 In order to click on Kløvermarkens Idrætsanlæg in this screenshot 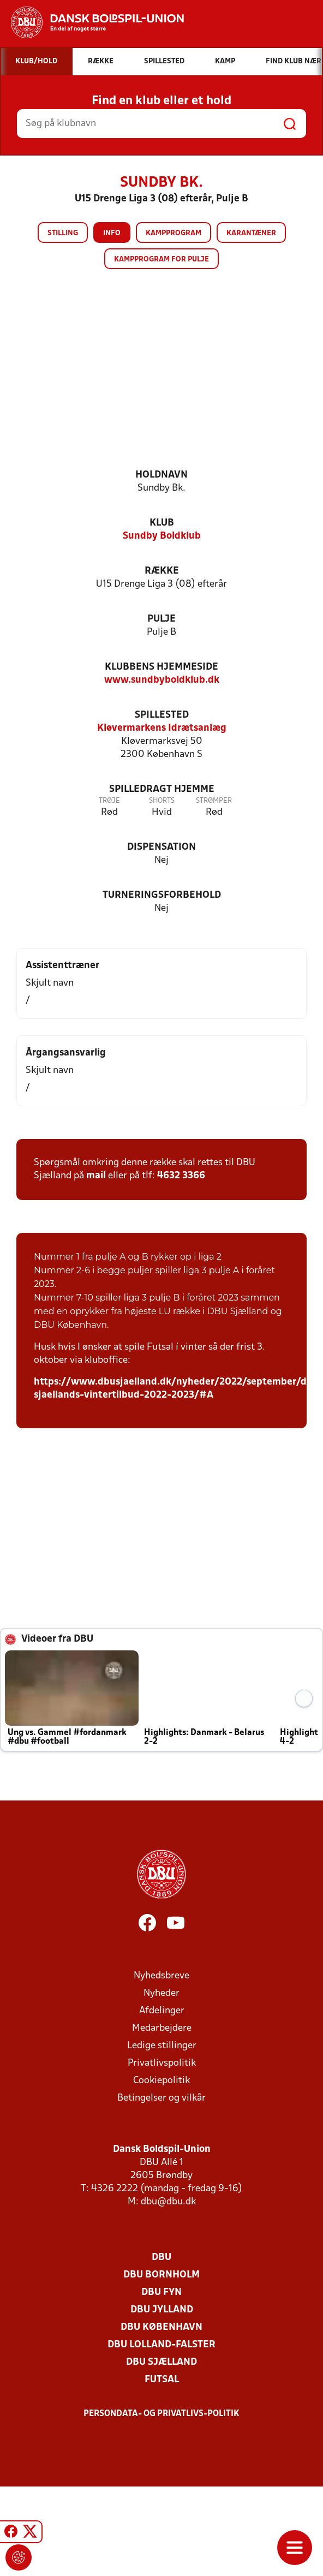, I will do `click(161, 728)`.